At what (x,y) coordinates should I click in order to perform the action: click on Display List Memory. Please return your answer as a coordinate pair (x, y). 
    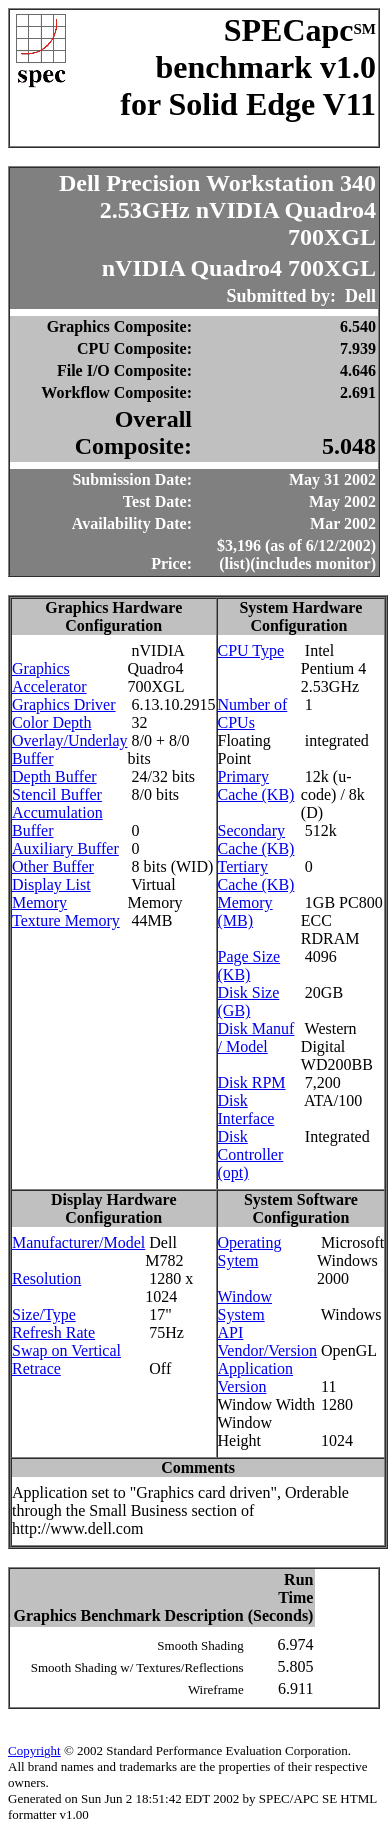
    Looking at the image, I should click on (51, 893).